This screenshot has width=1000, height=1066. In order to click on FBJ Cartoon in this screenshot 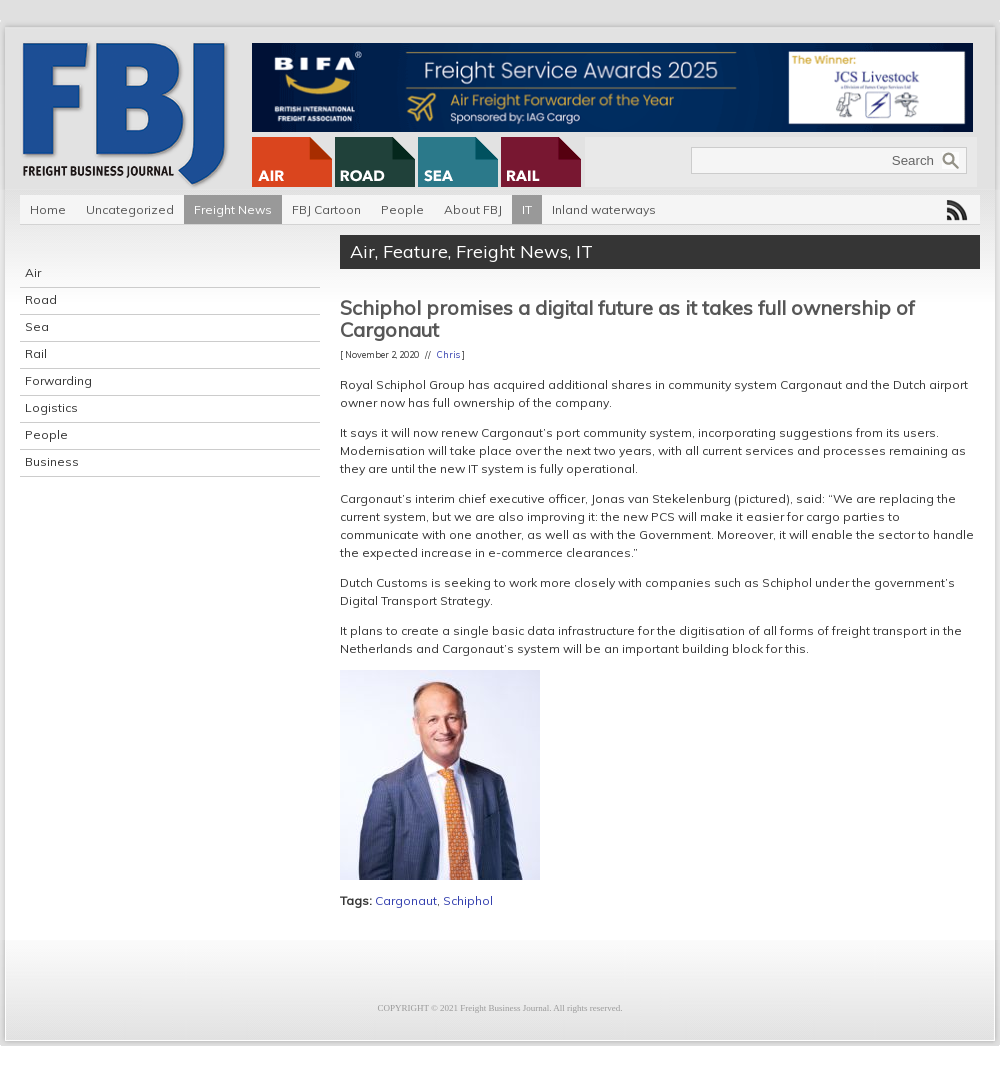, I will do `click(326, 209)`.